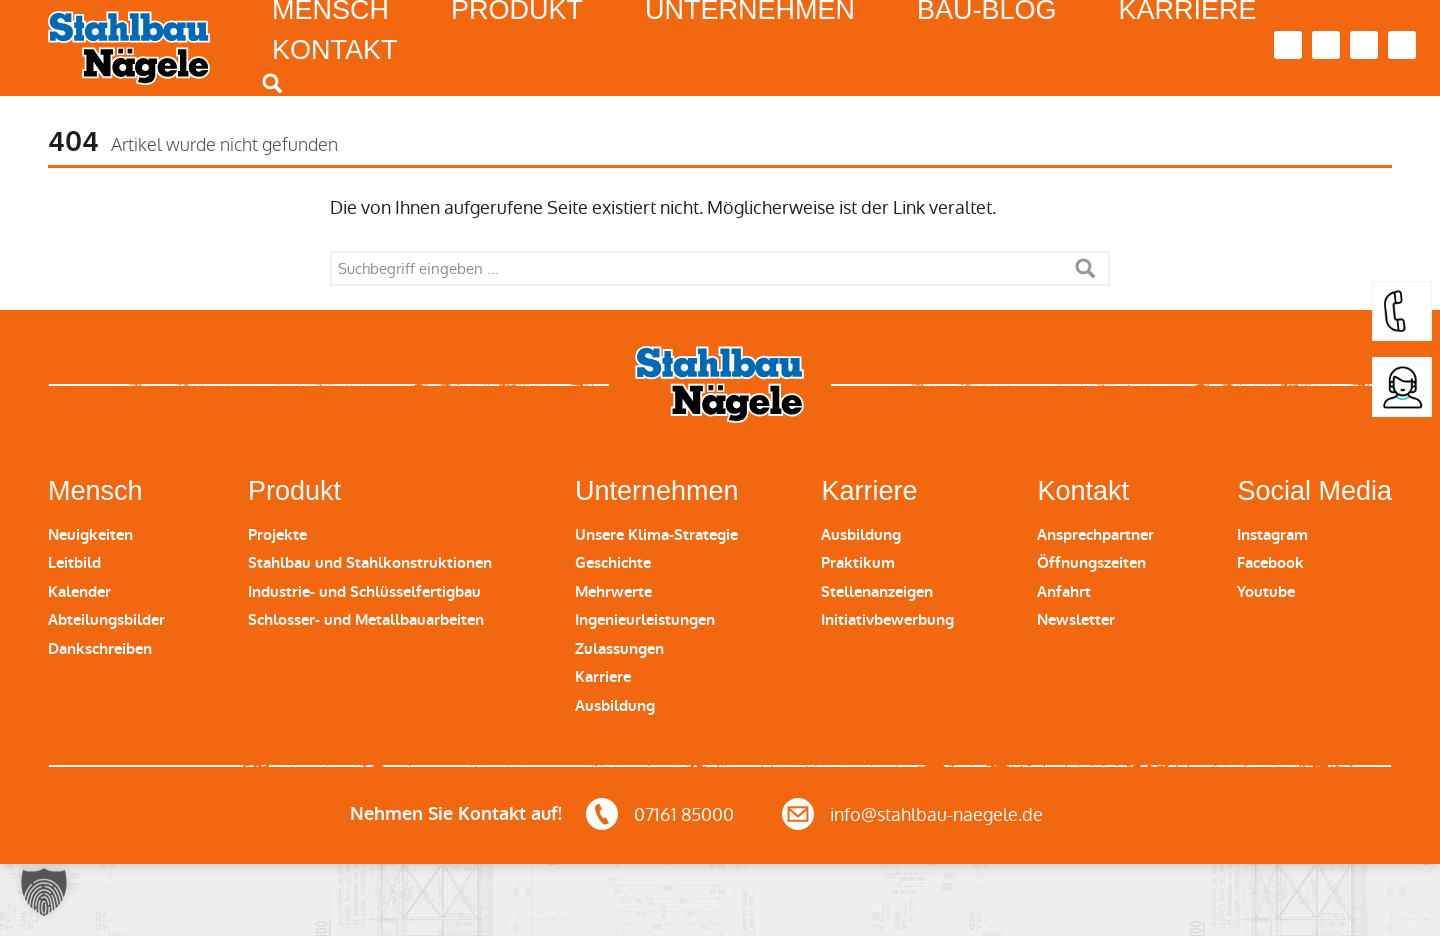 The height and width of the screenshot is (936, 1440). Describe the element at coordinates (79, 592) in the screenshot. I see `Kalender` at that location.